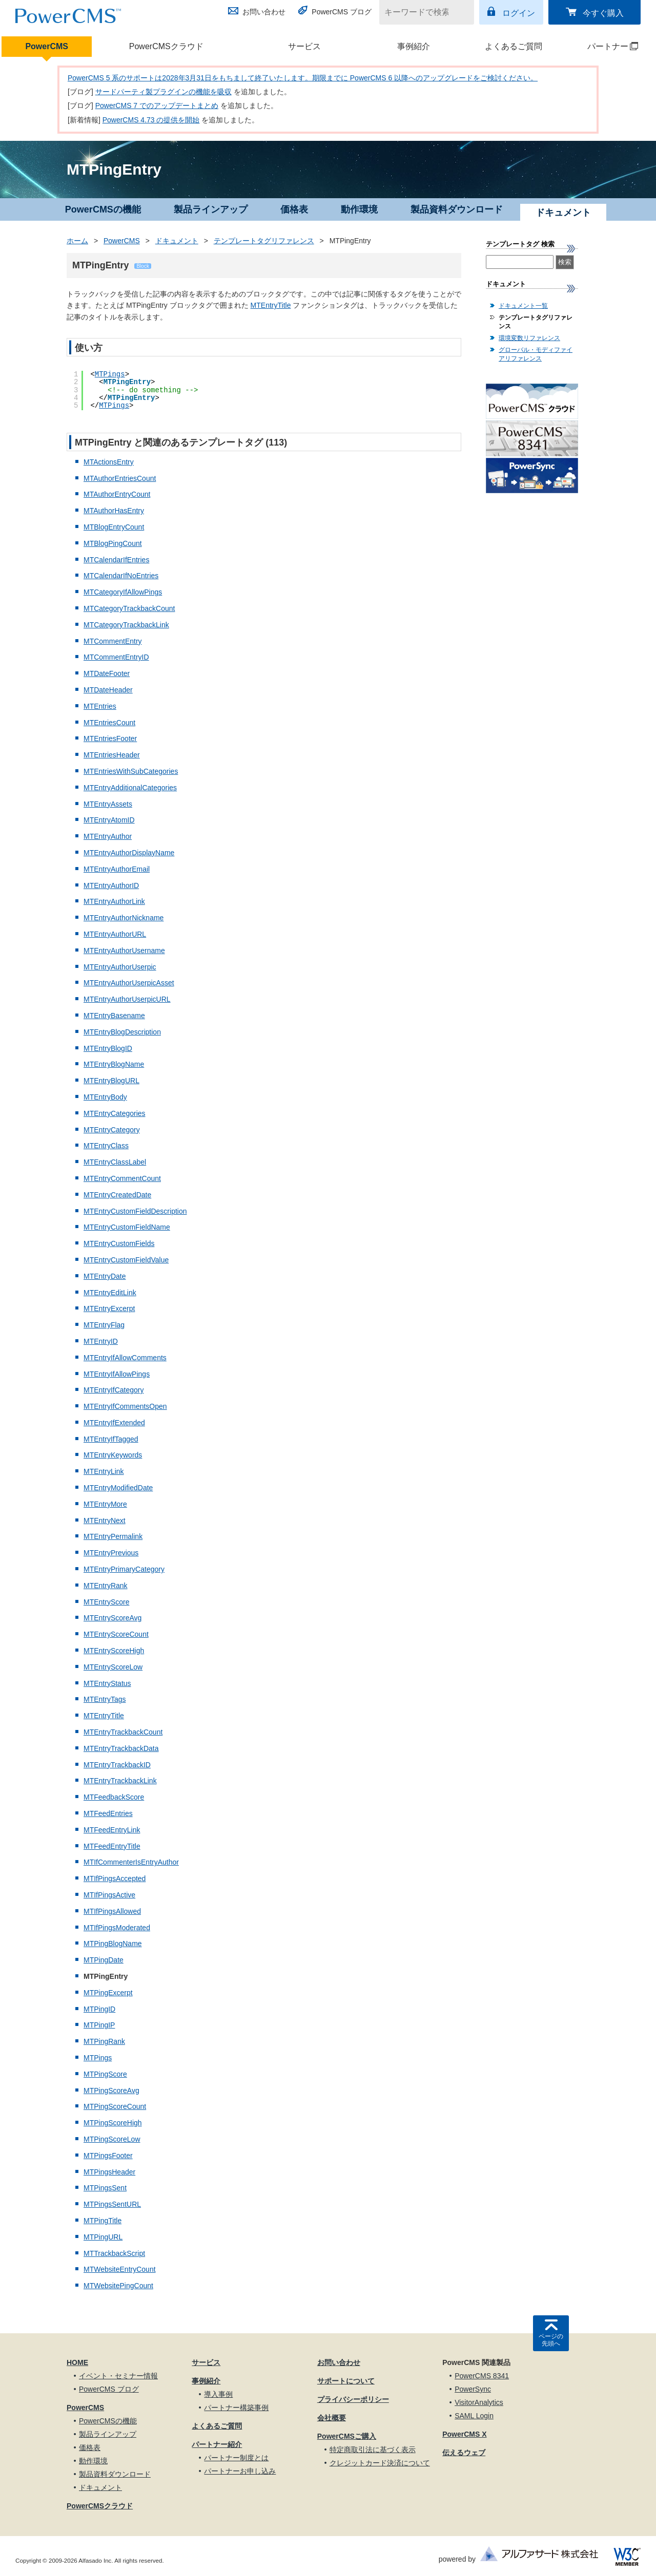 The image size is (656, 2576). Describe the element at coordinates (104, 1325) in the screenshot. I see `MTEntryFlag` at that location.